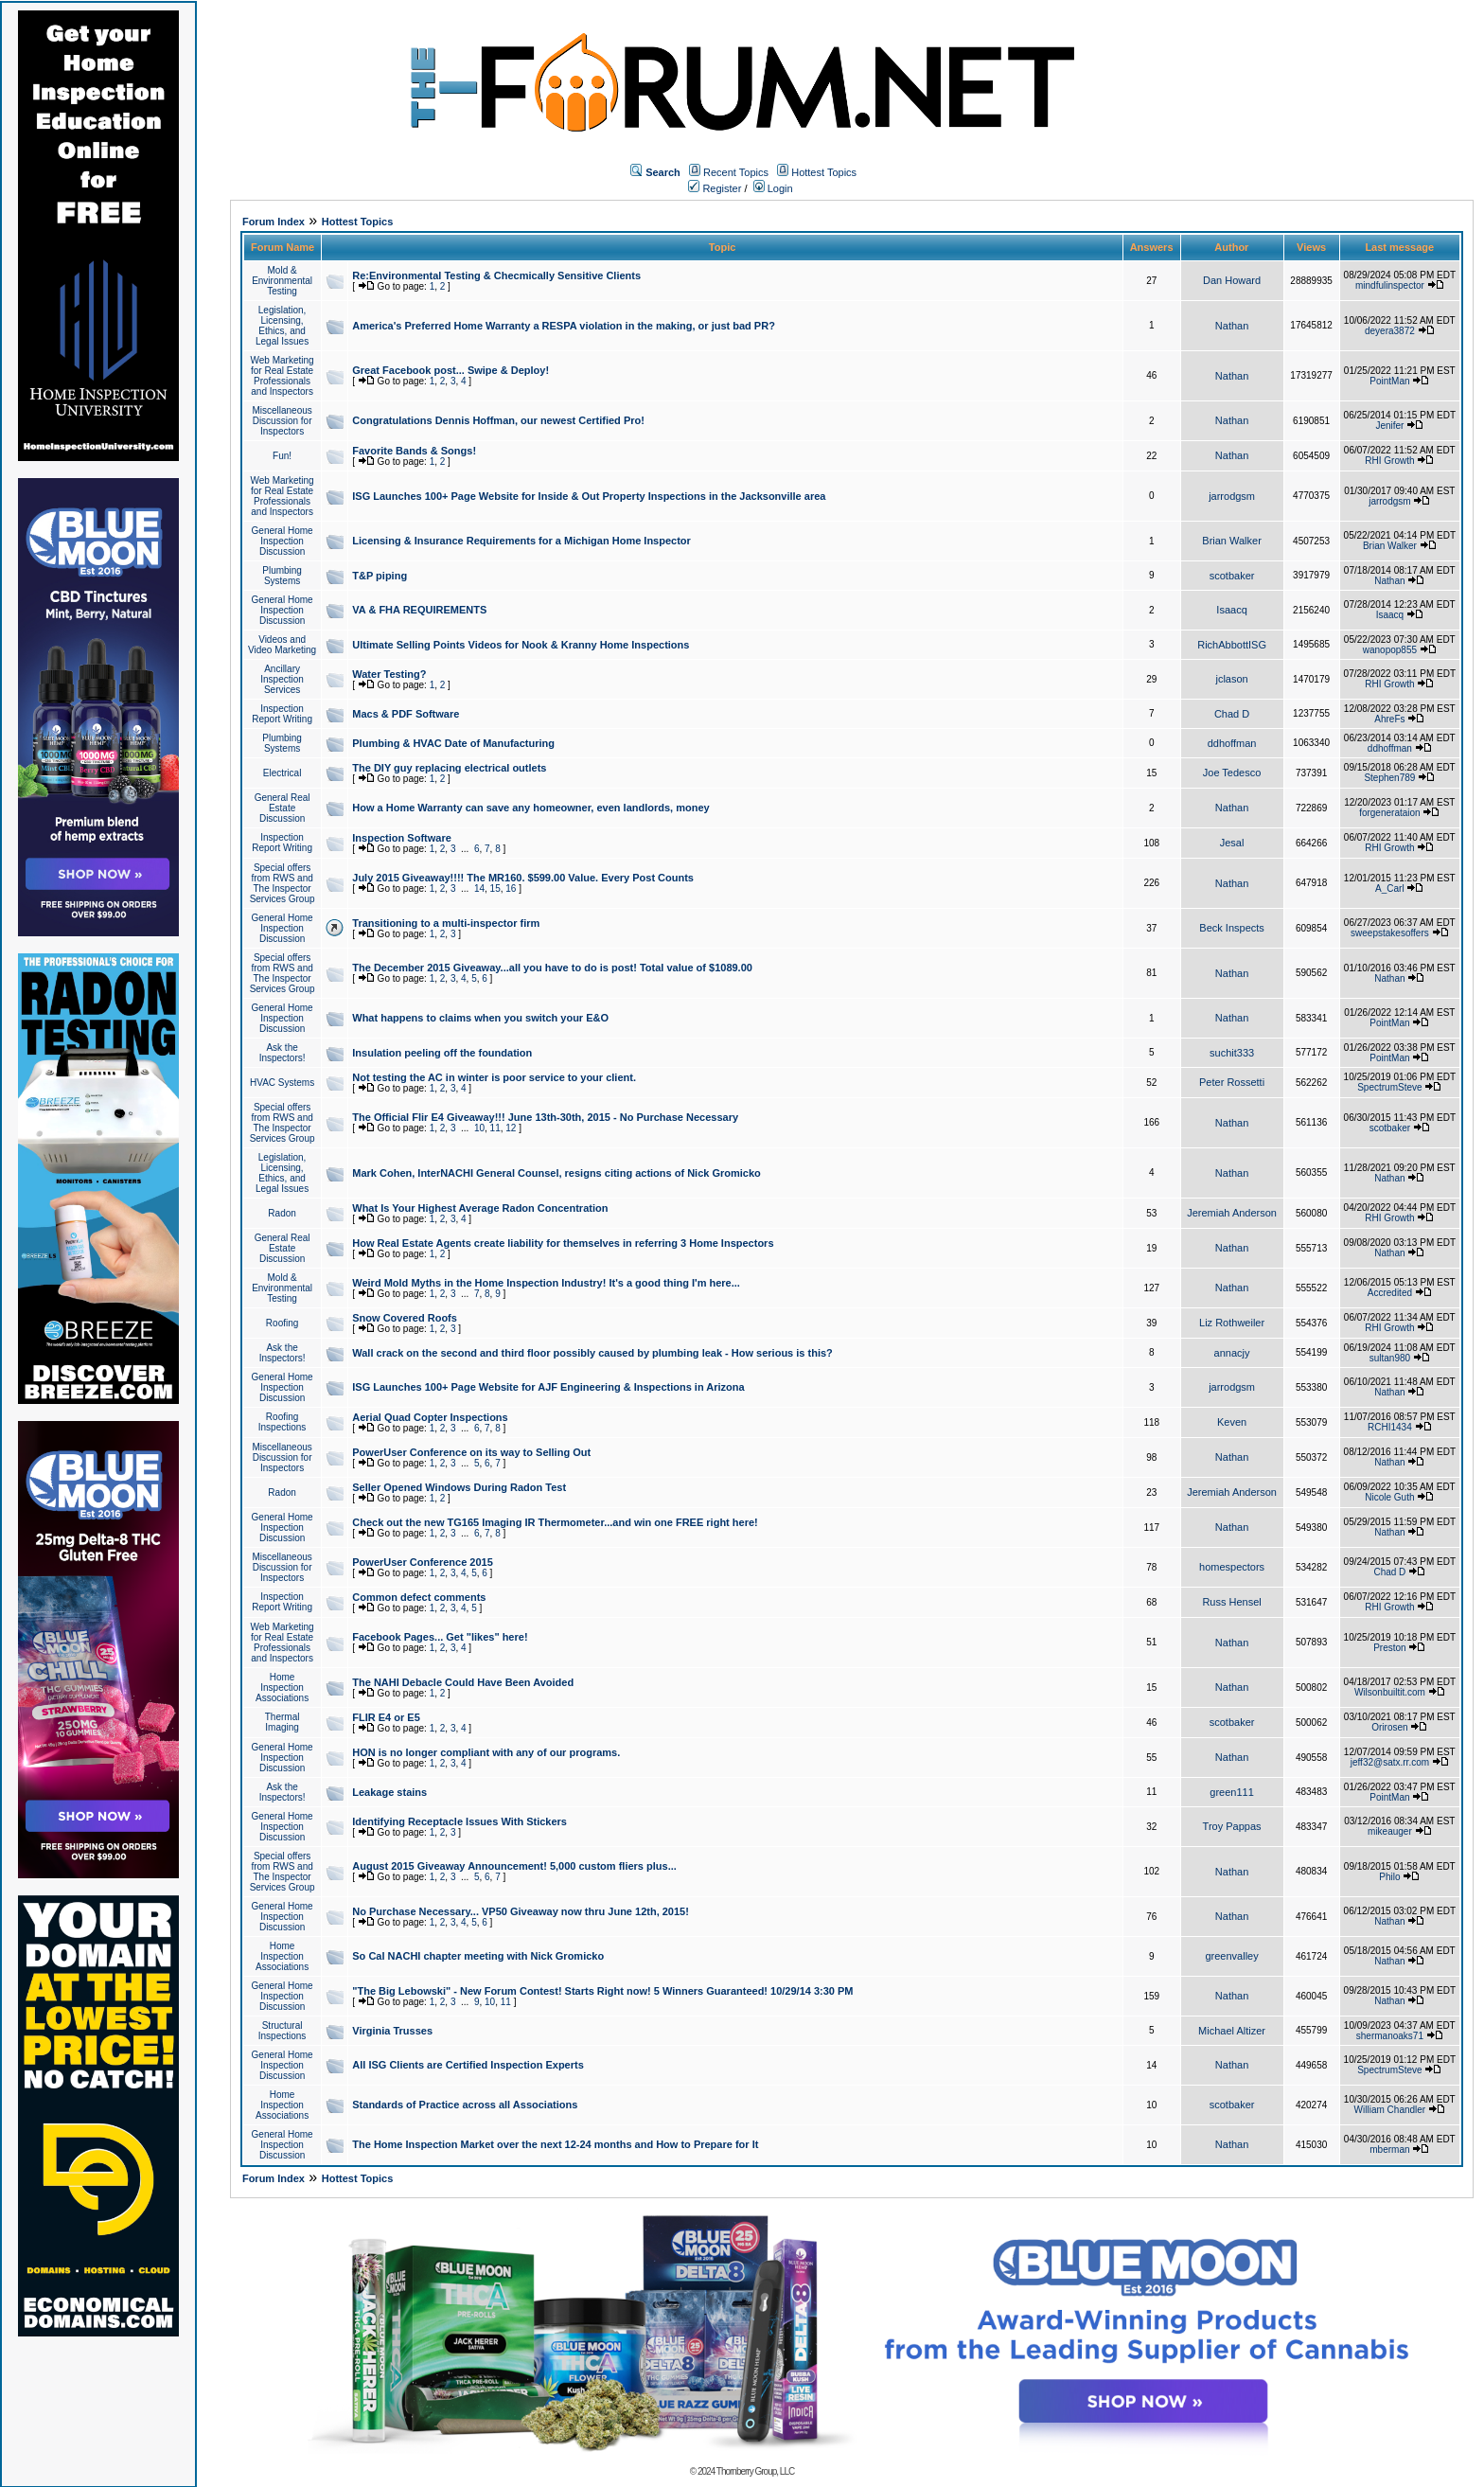  I want to click on mikeauger, so click(1390, 1831).